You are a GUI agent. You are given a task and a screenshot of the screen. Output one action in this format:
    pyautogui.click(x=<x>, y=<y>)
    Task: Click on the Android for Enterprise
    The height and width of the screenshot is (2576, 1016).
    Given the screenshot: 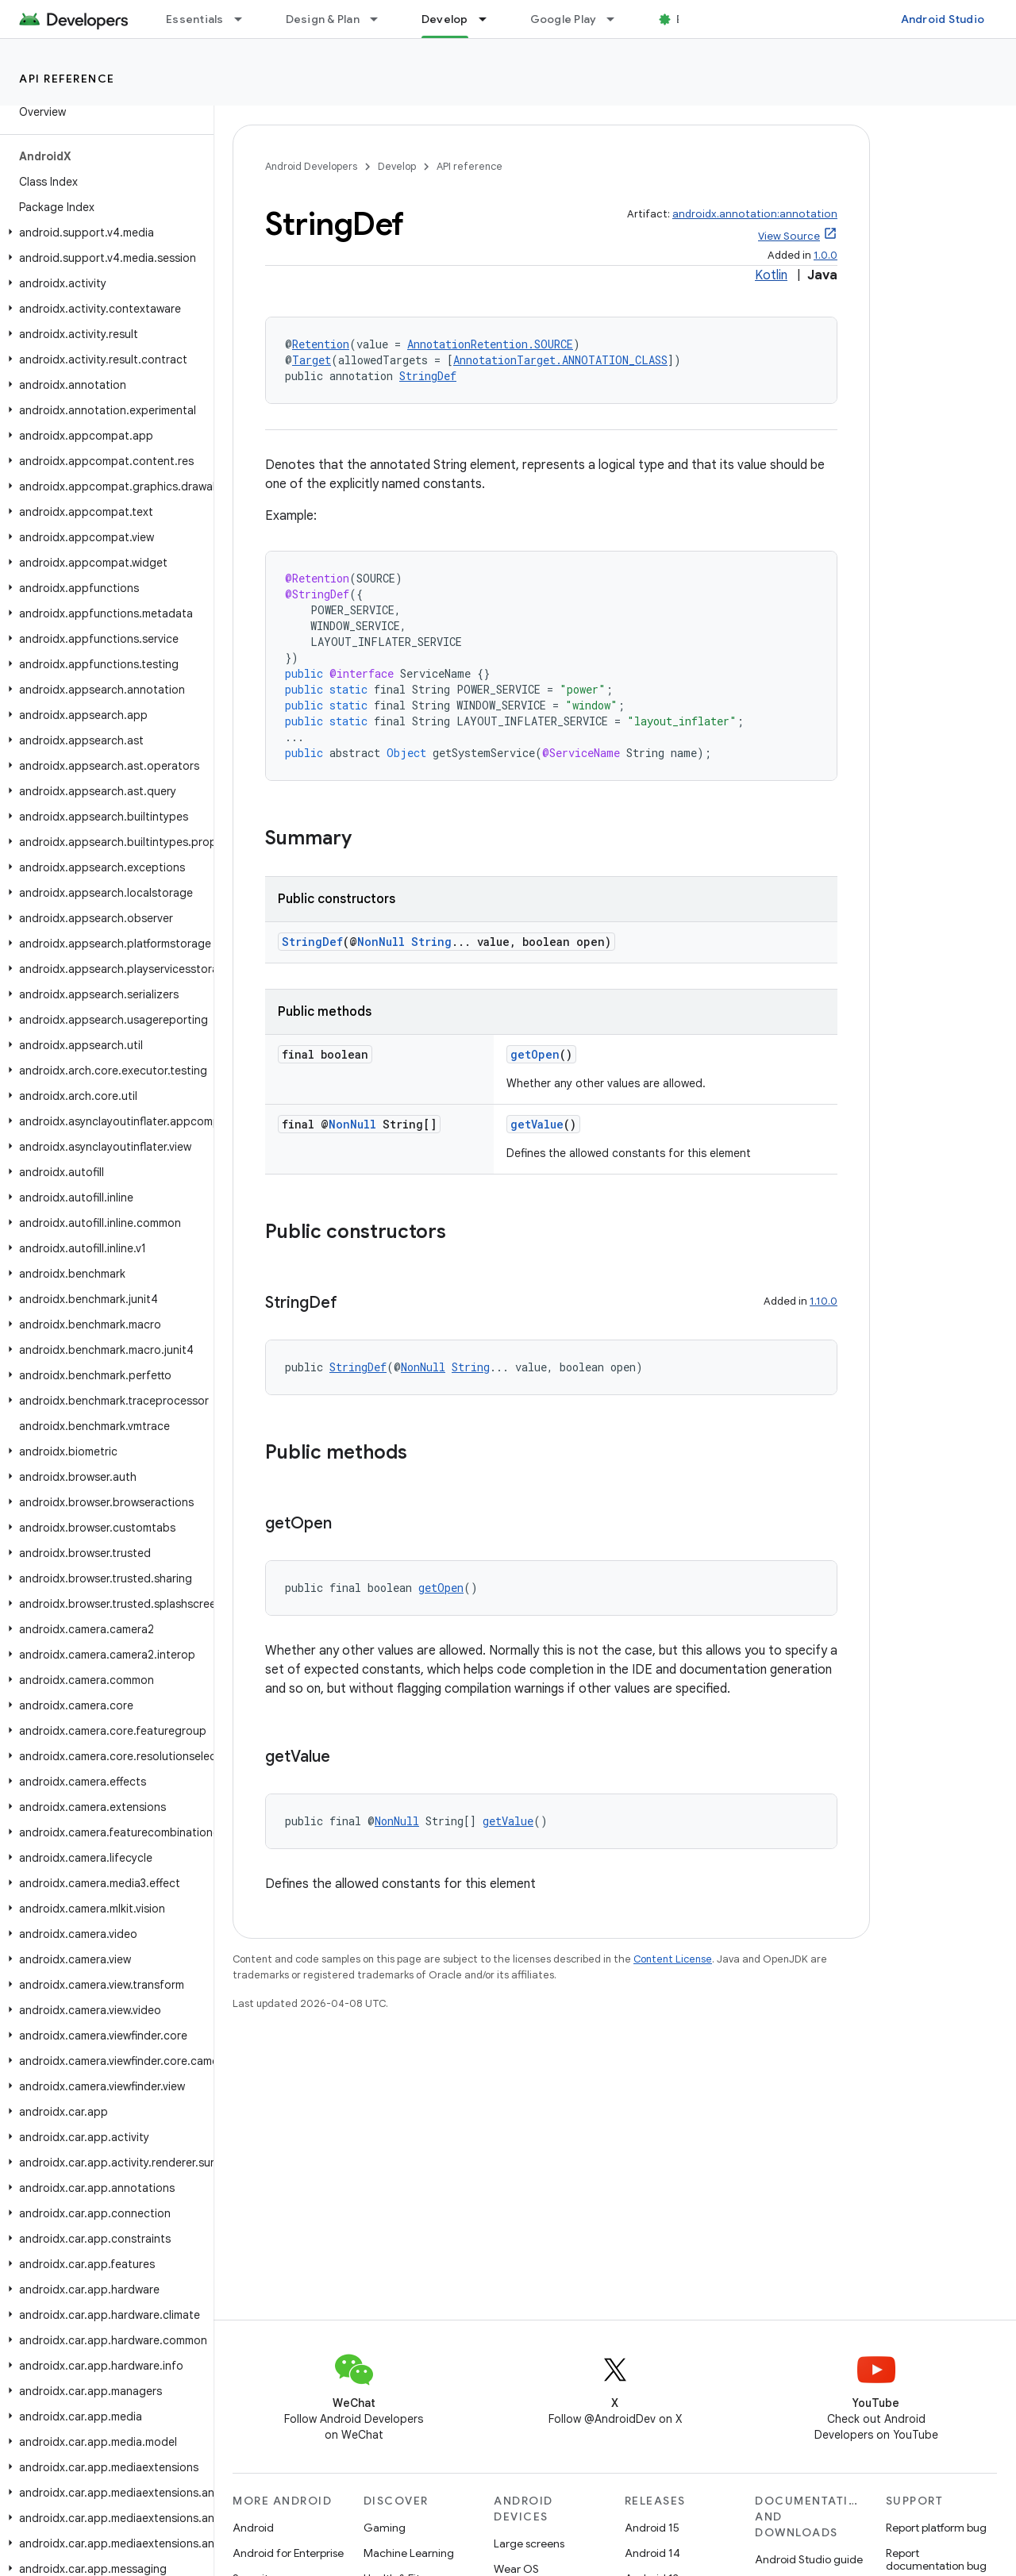 What is the action you would take?
    pyautogui.click(x=288, y=2553)
    